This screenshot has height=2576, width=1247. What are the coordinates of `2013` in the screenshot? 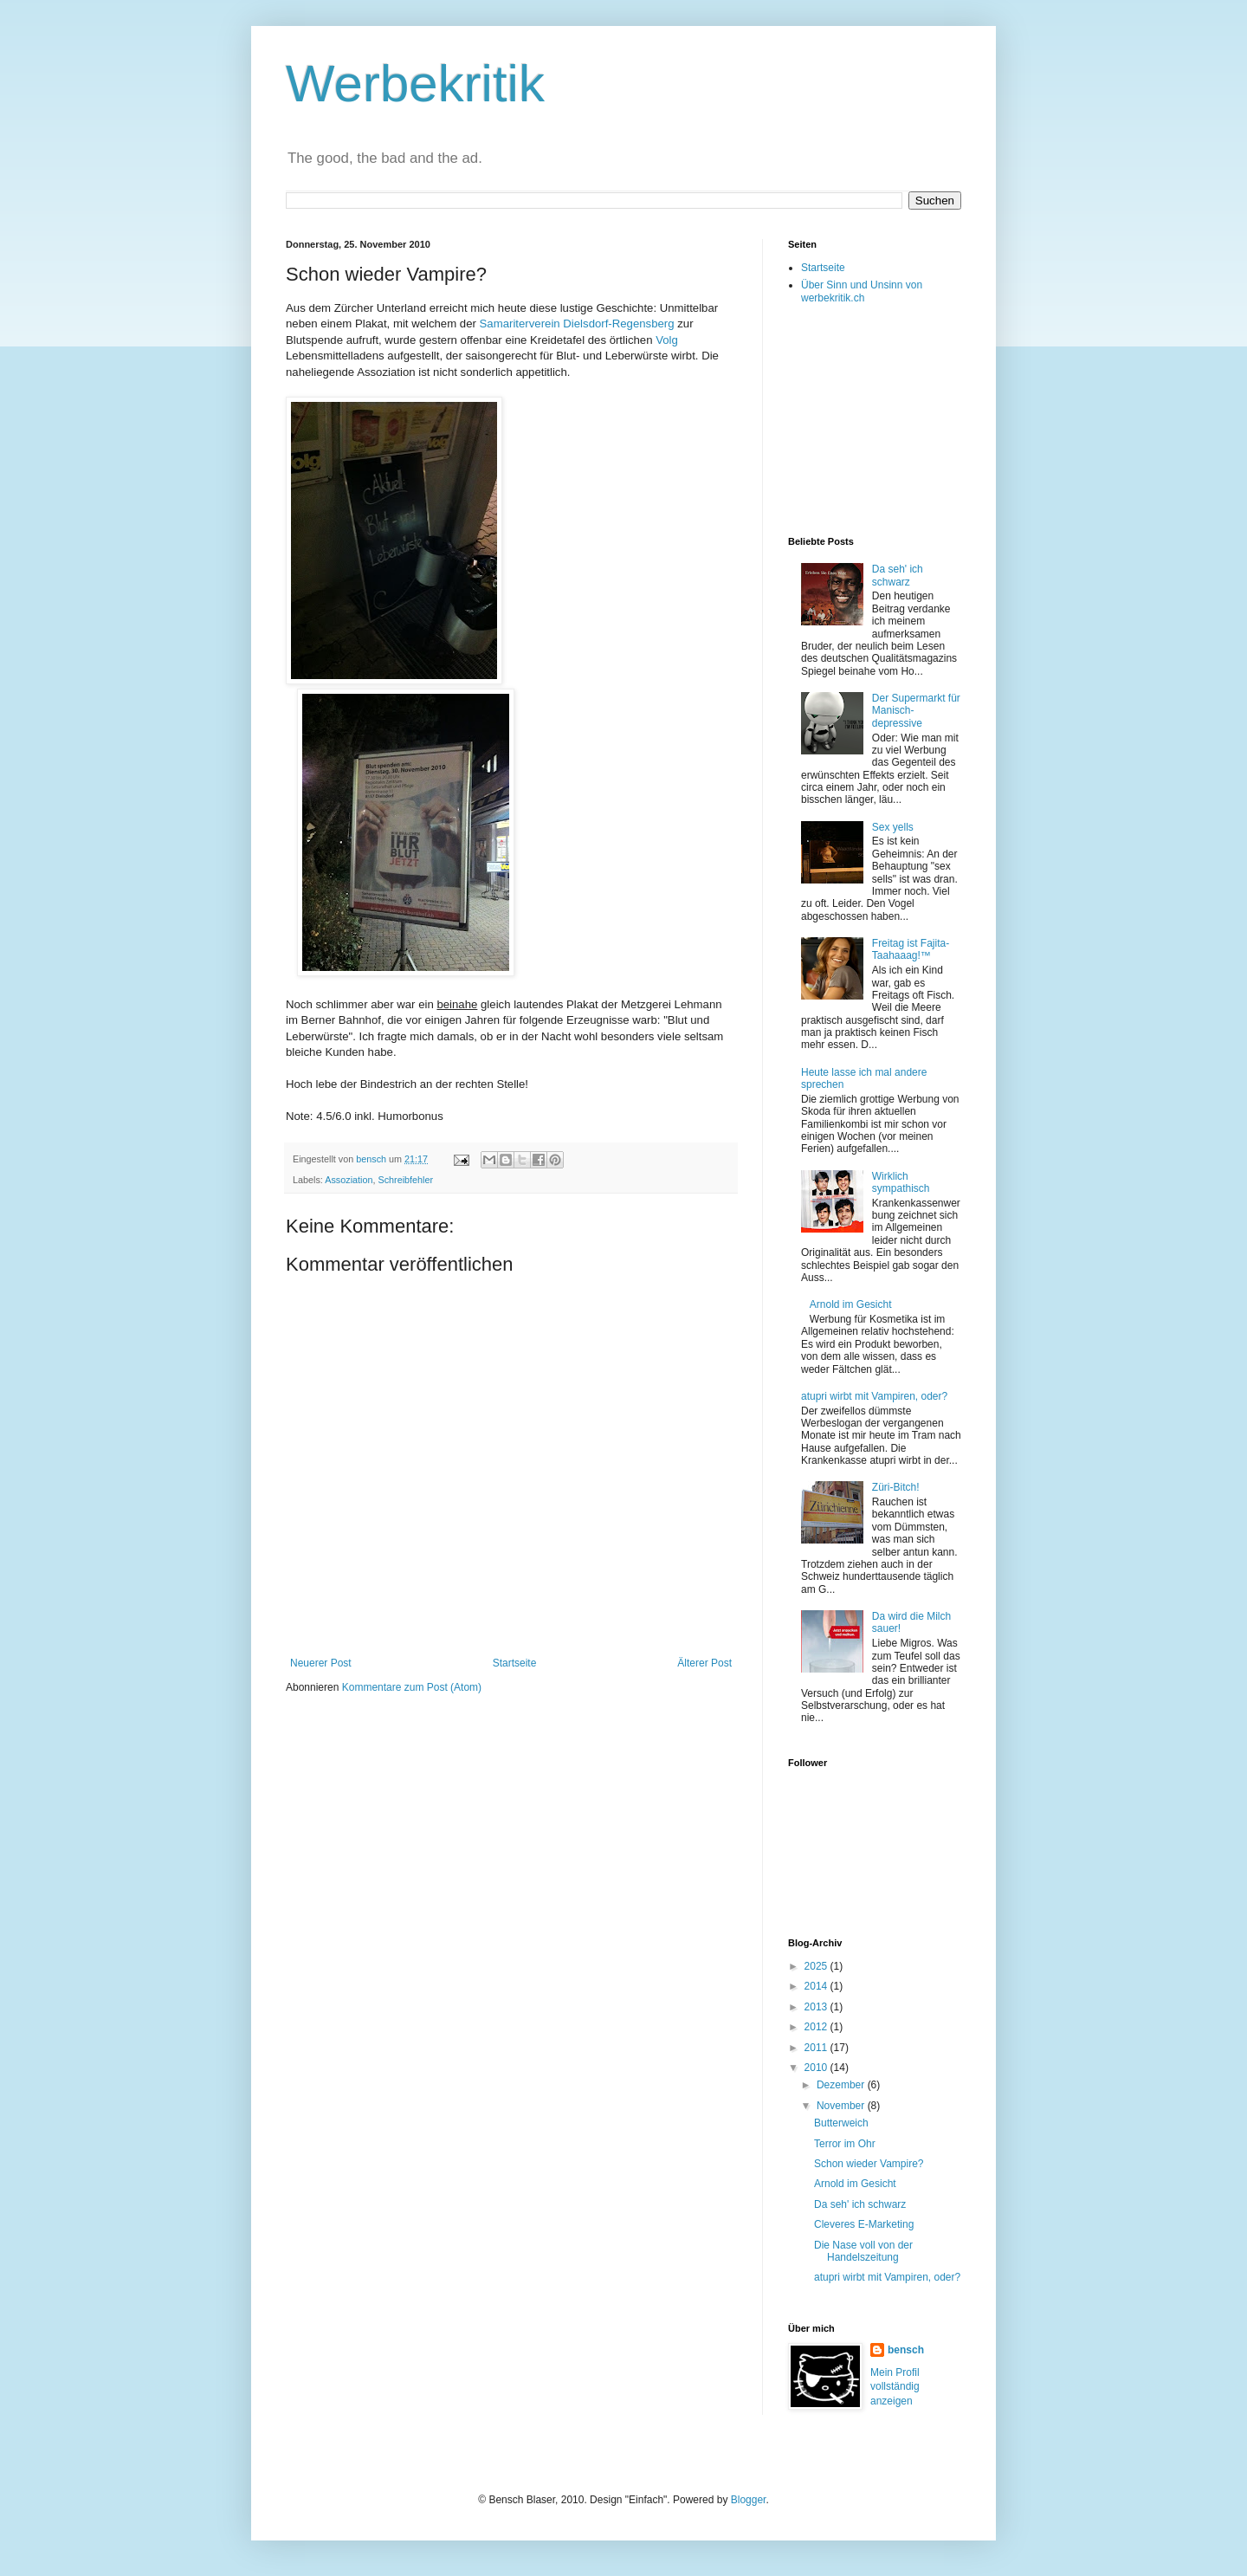 It's located at (817, 2007).